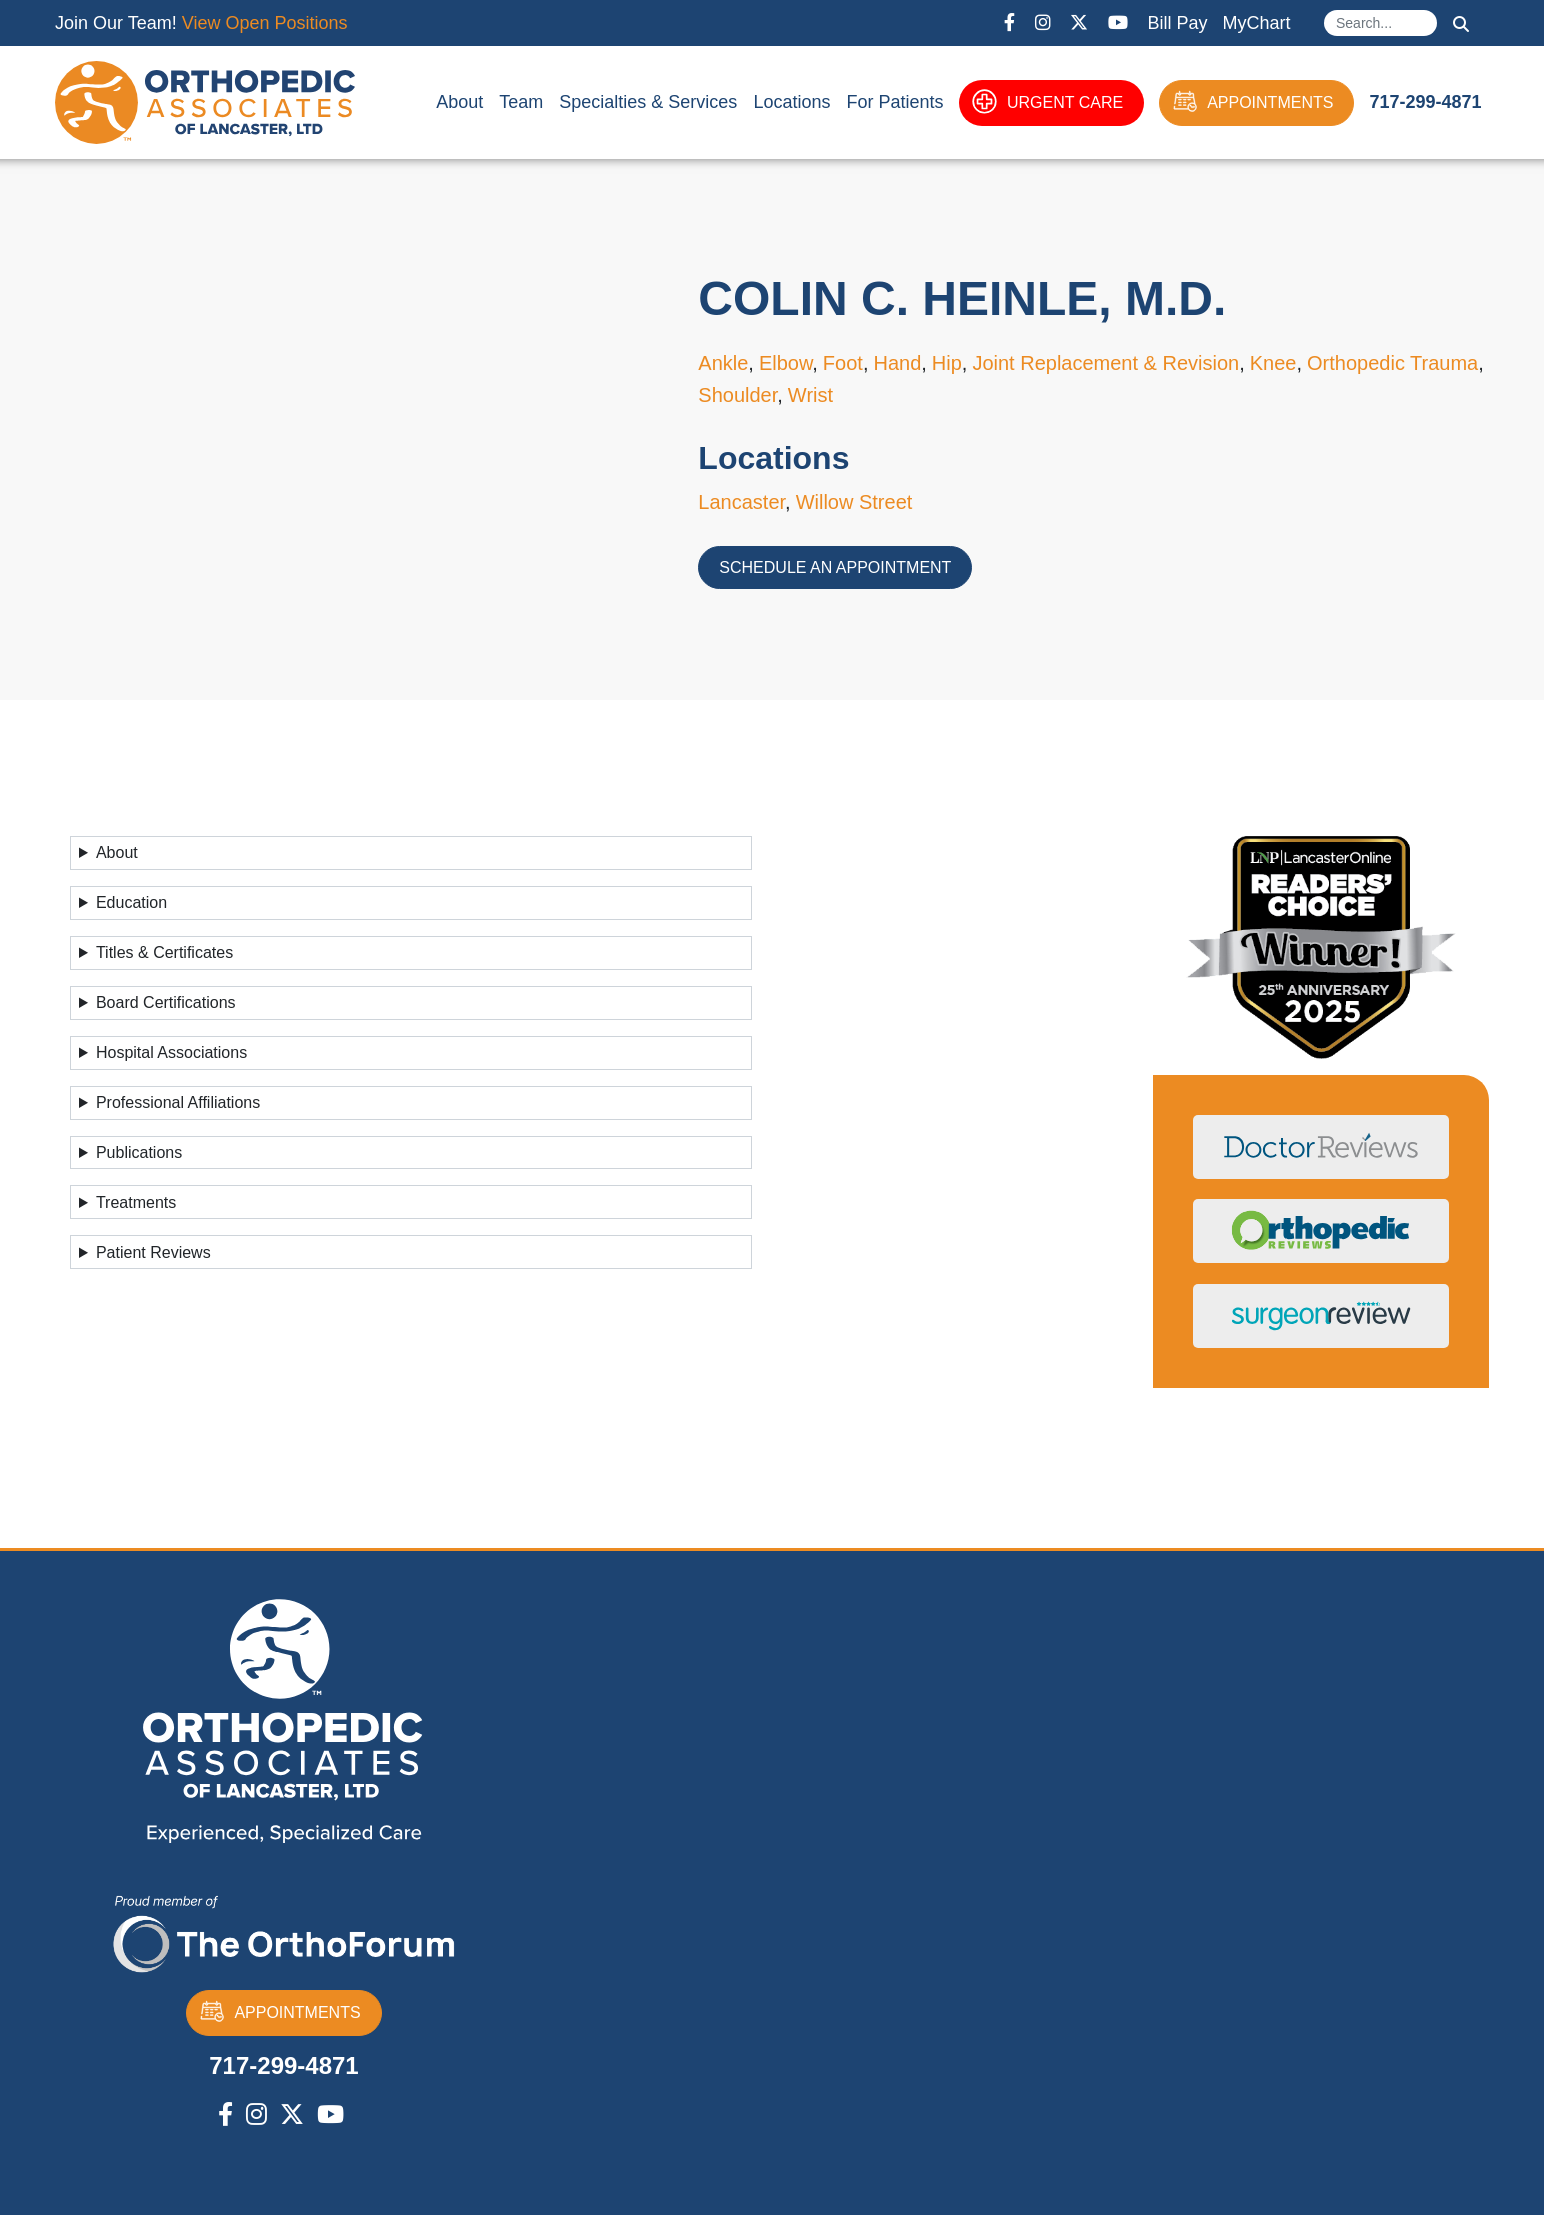  What do you see at coordinates (136, 1202) in the screenshot?
I see `Treatments [button]` at bounding box center [136, 1202].